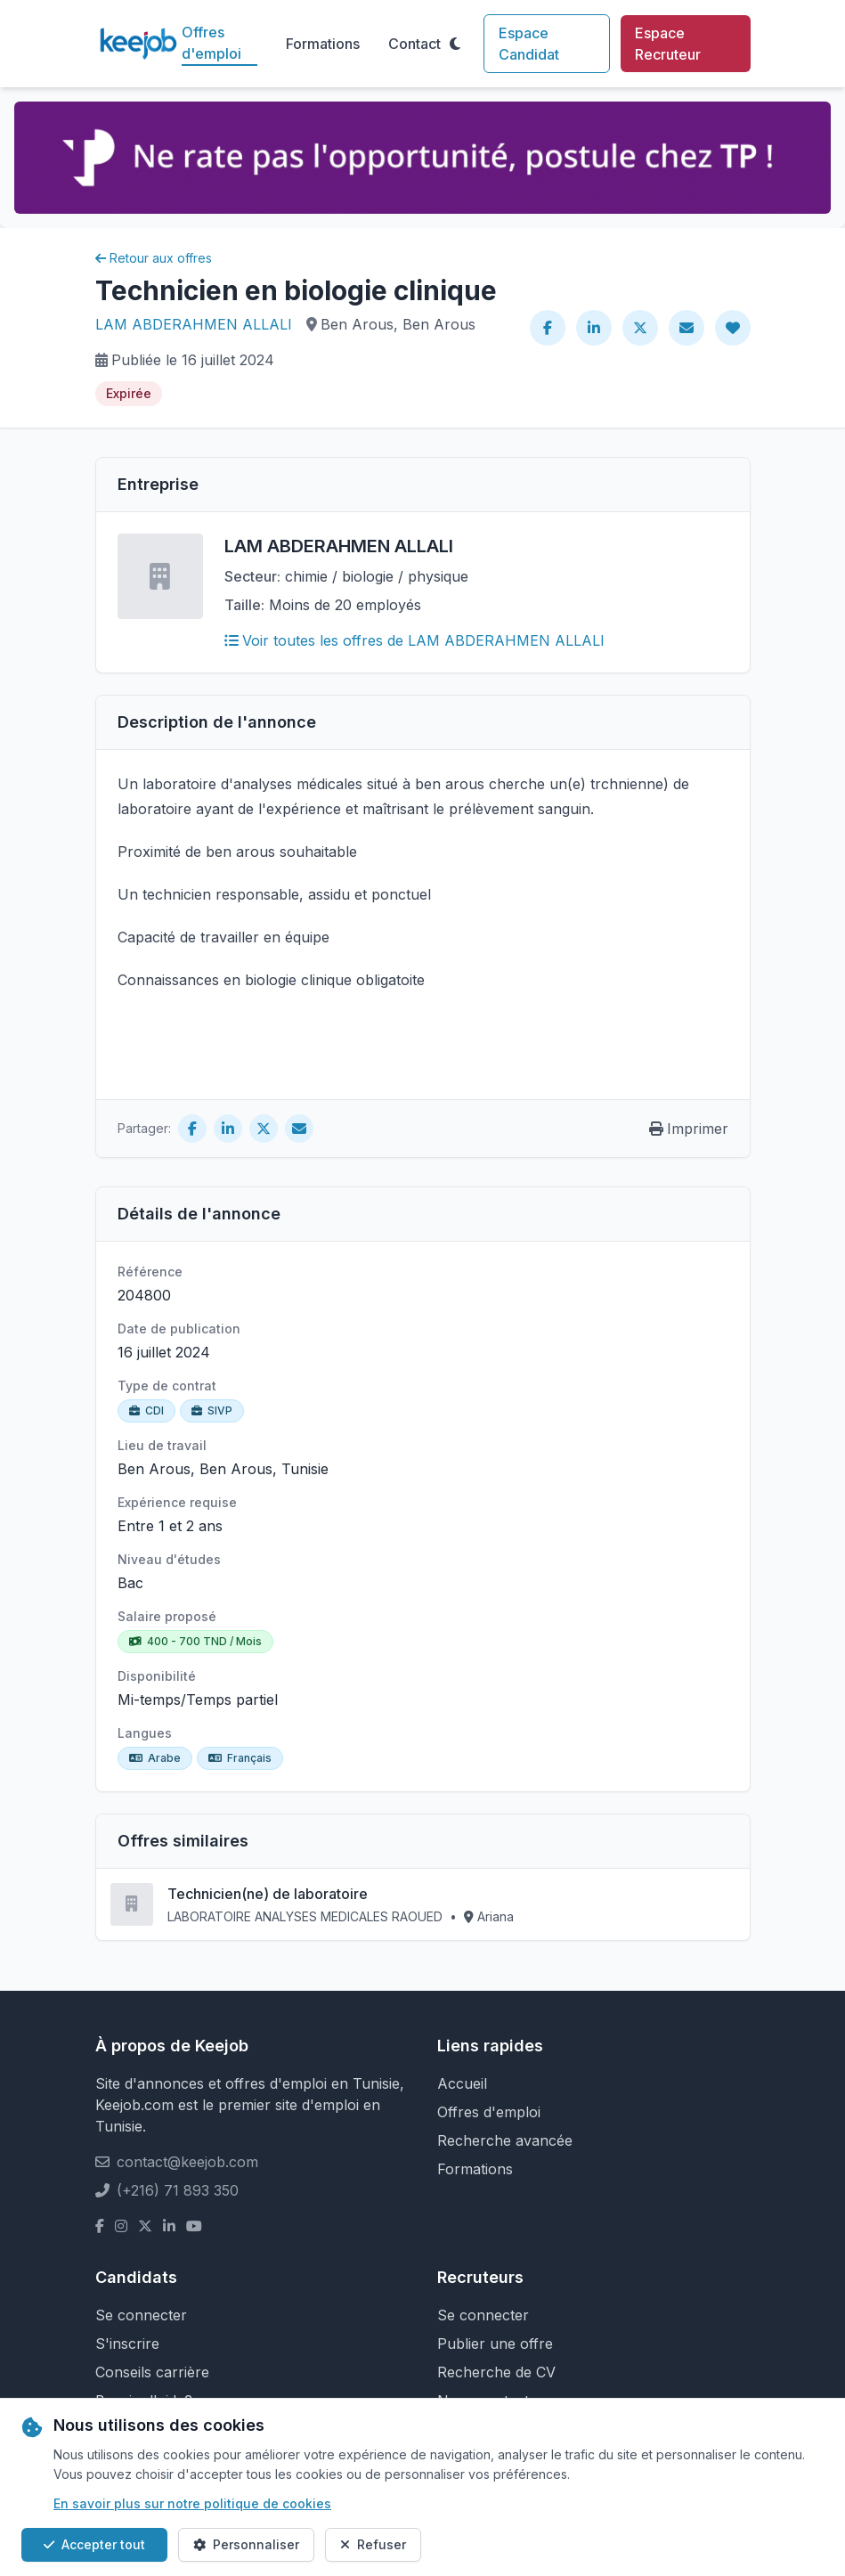 The width and height of the screenshot is (845, 2576). What do you see at coordinates (668, 43) in the screenshot?
I see `Espace Recruteur` at bounding box center [668, 43].